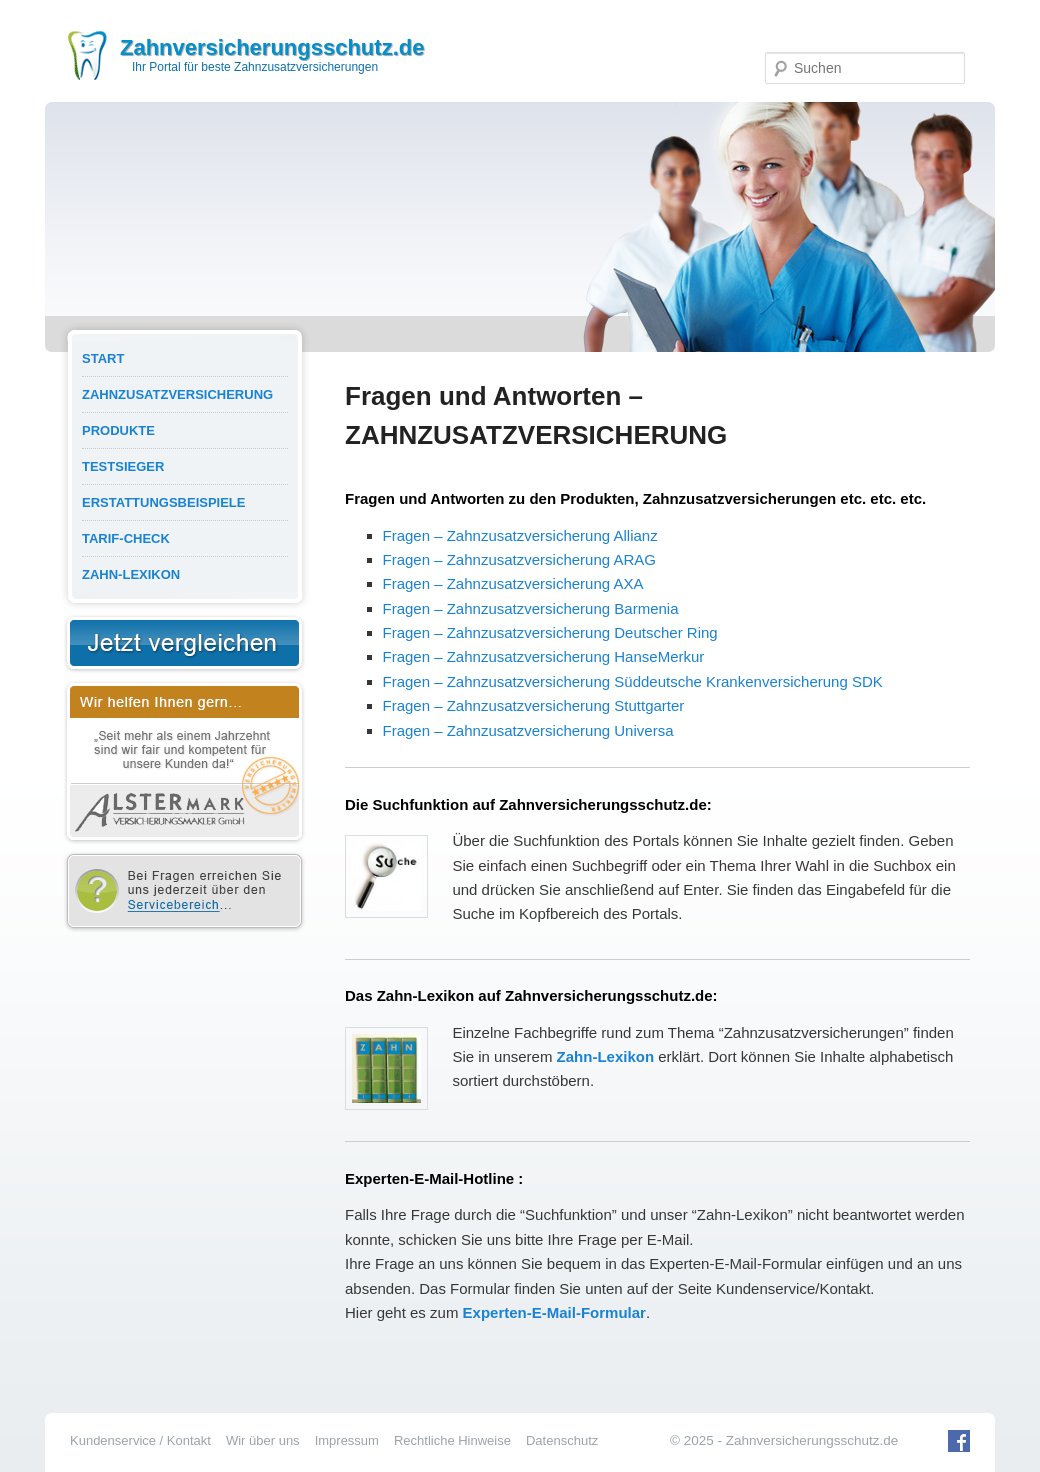  I want to click on Fragen – Zahnzusatzversicherung AXA, so click(513, 583).